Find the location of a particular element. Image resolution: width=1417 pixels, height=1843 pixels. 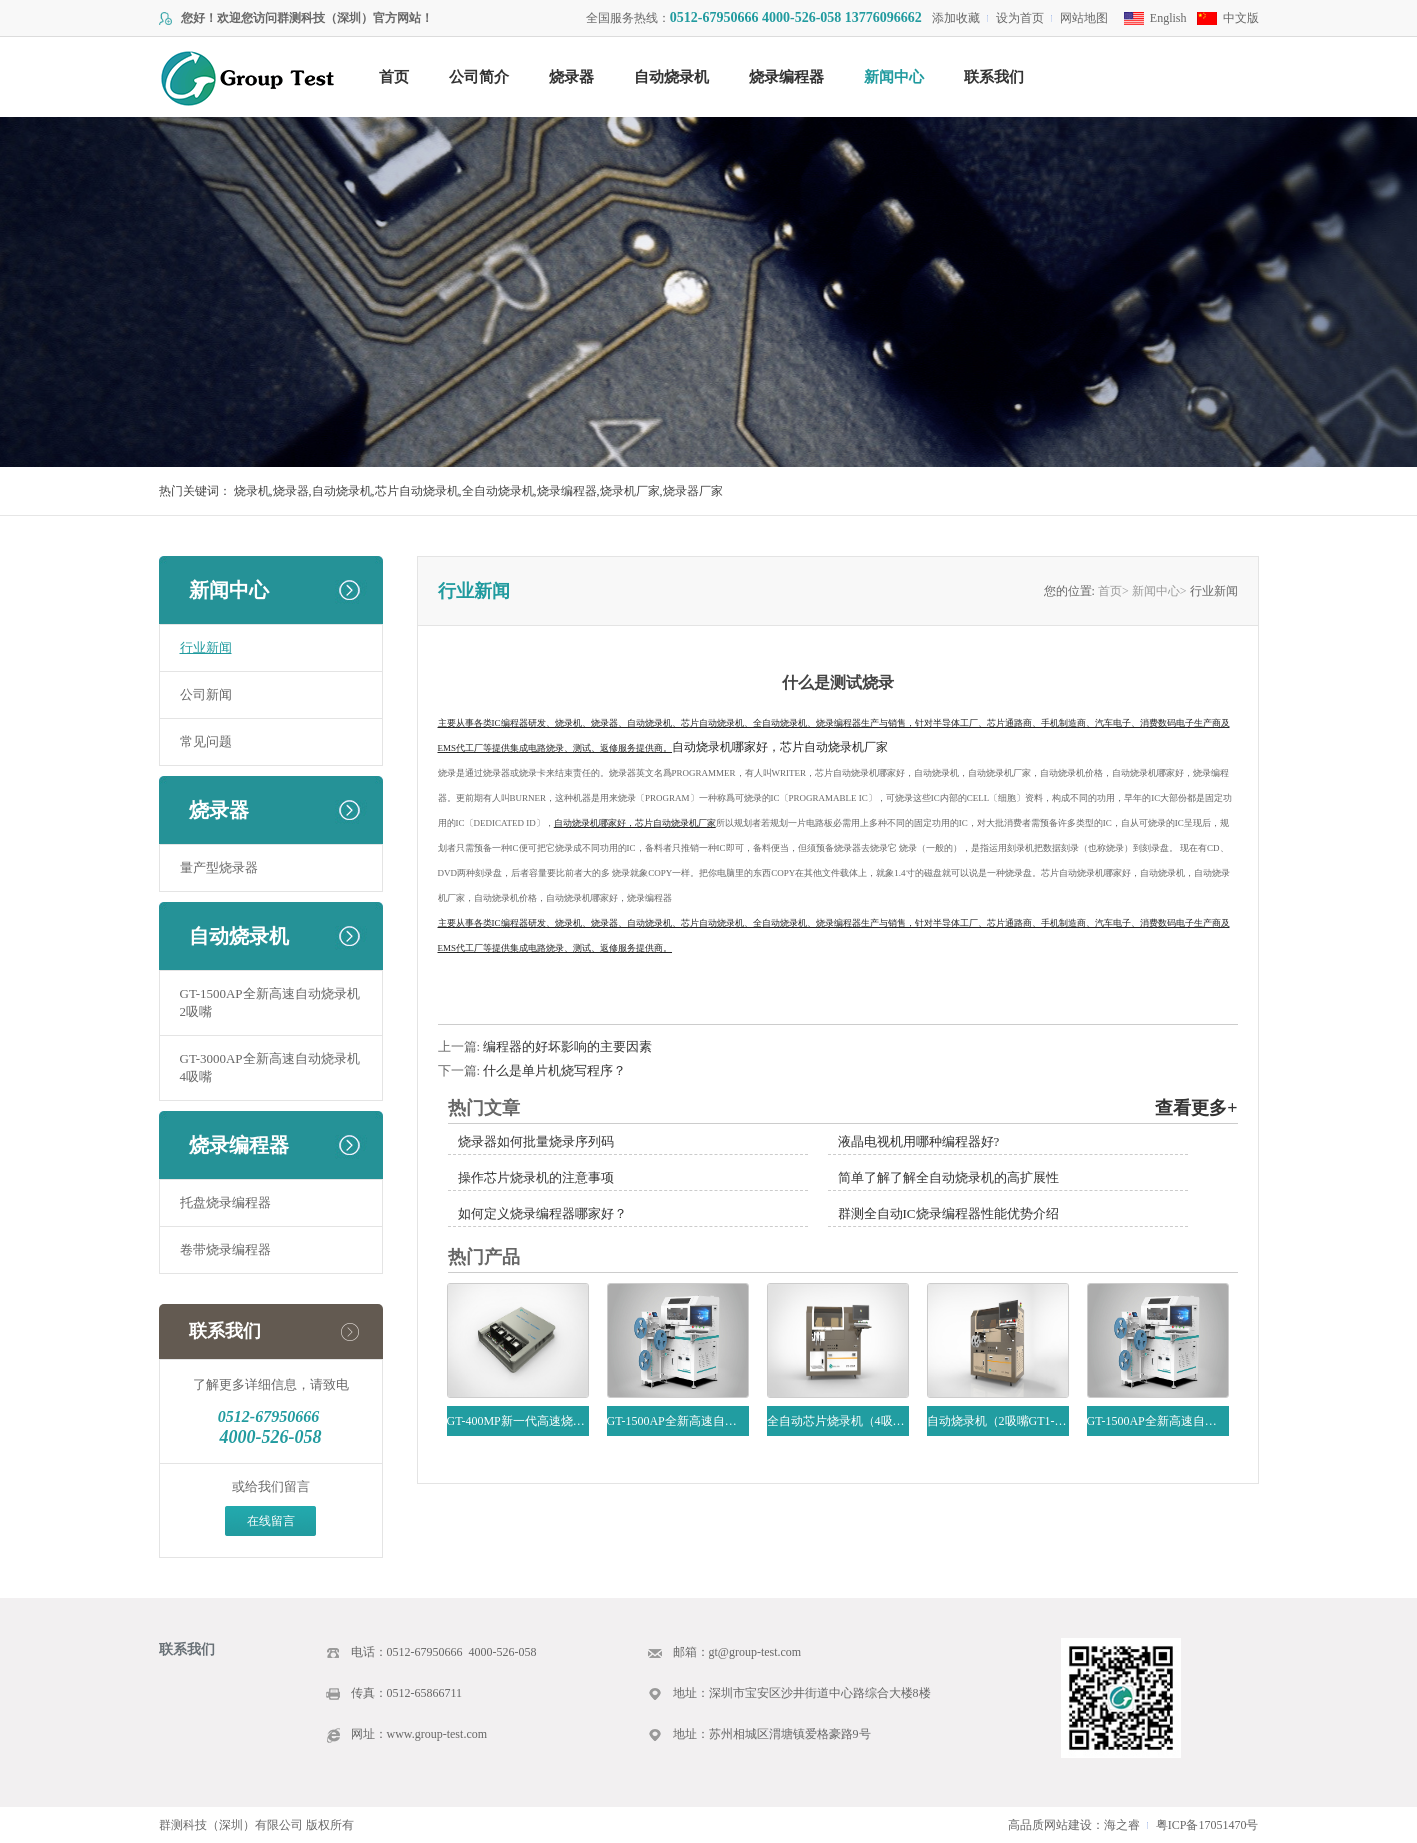

烧录器如何批量烧录序列码 is located at coordinates (536, 1141).